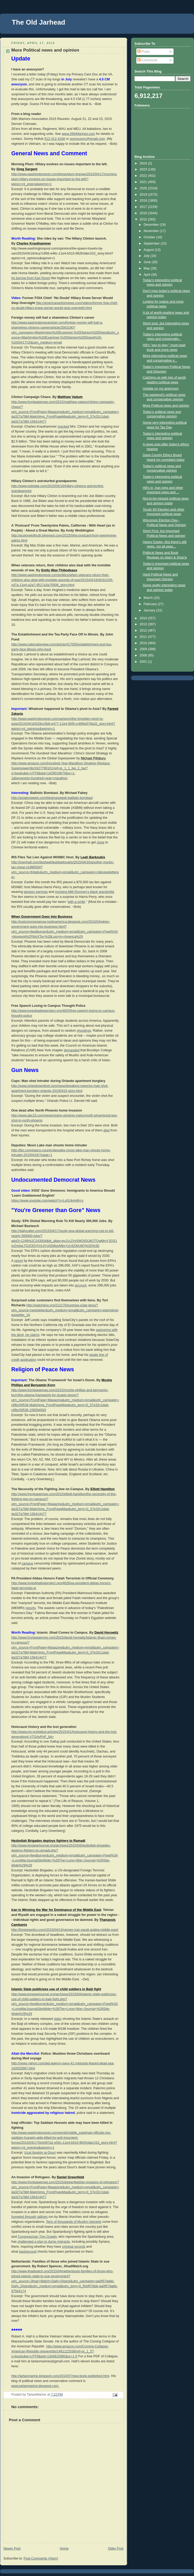 Image resolution: width=194 pixels, height=2576 pixels. I want to click on 2013, so click(144, 624).